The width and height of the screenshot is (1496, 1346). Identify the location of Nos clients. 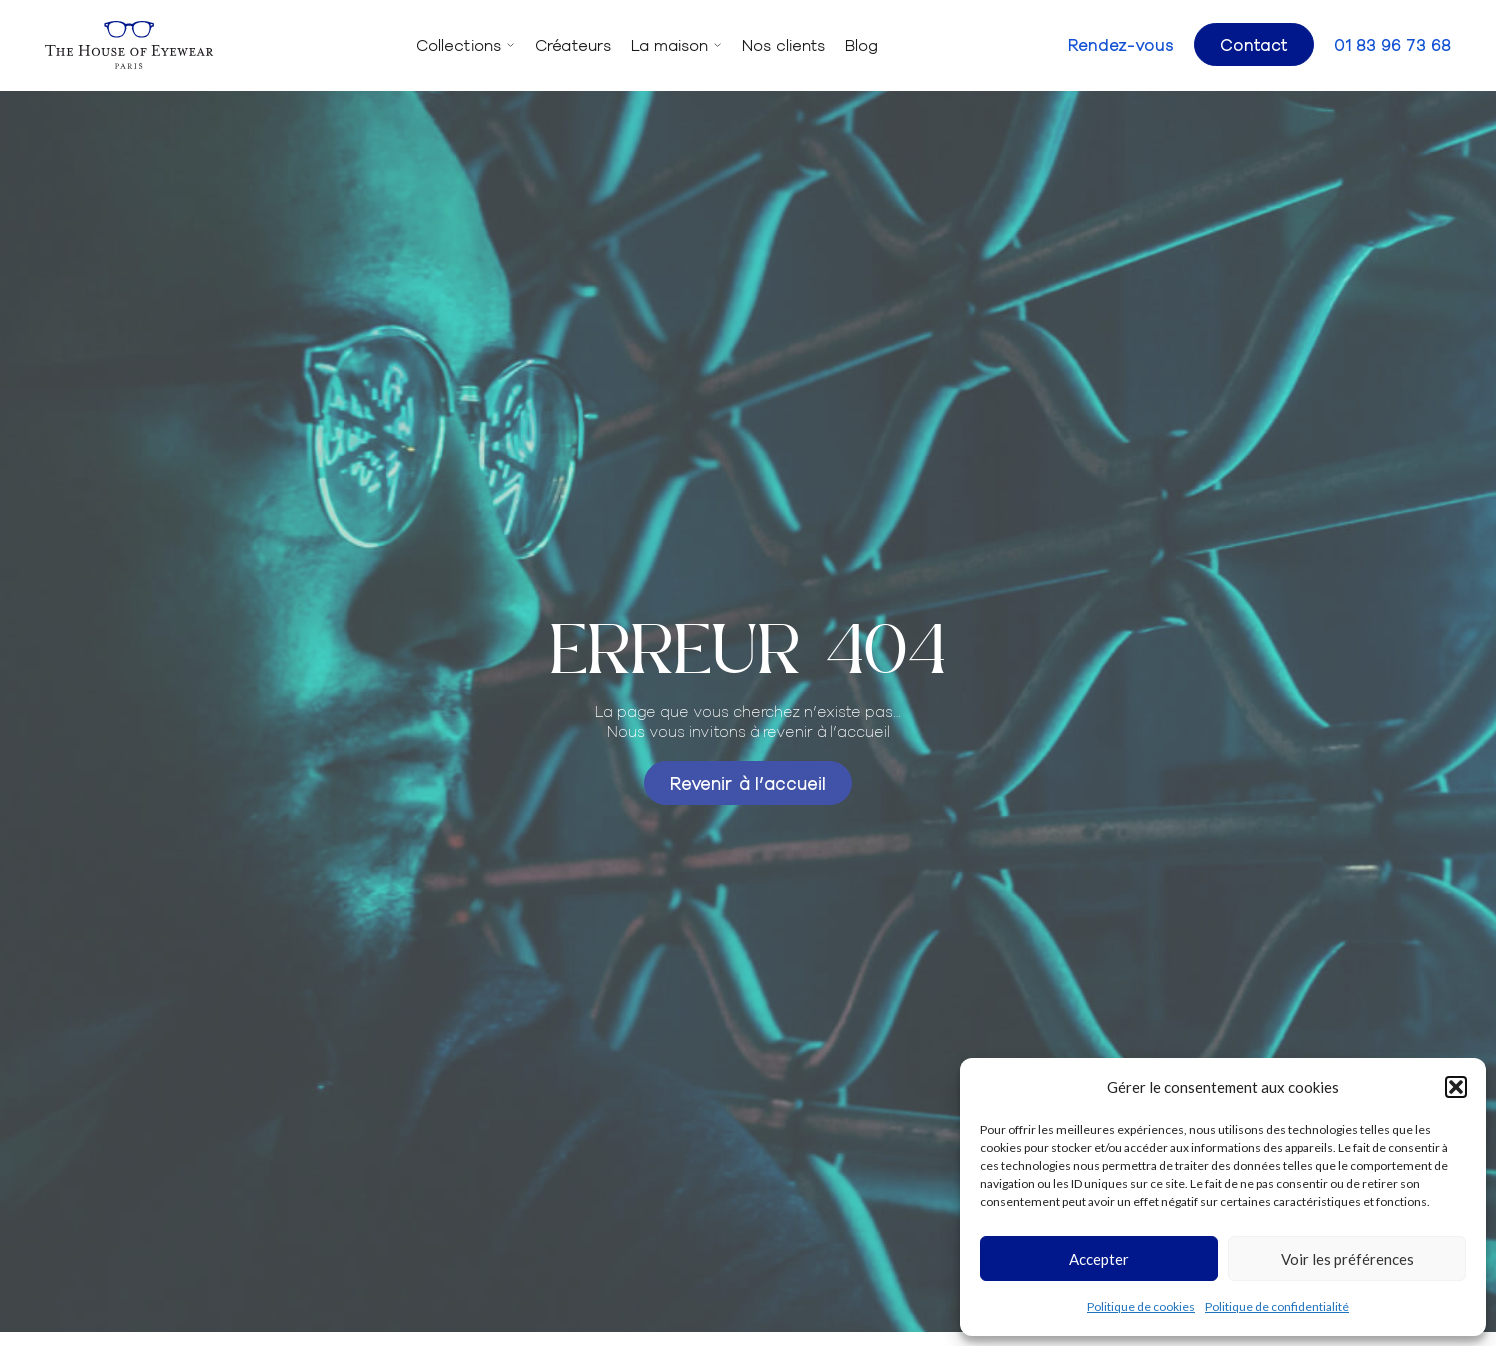
(783, 45).